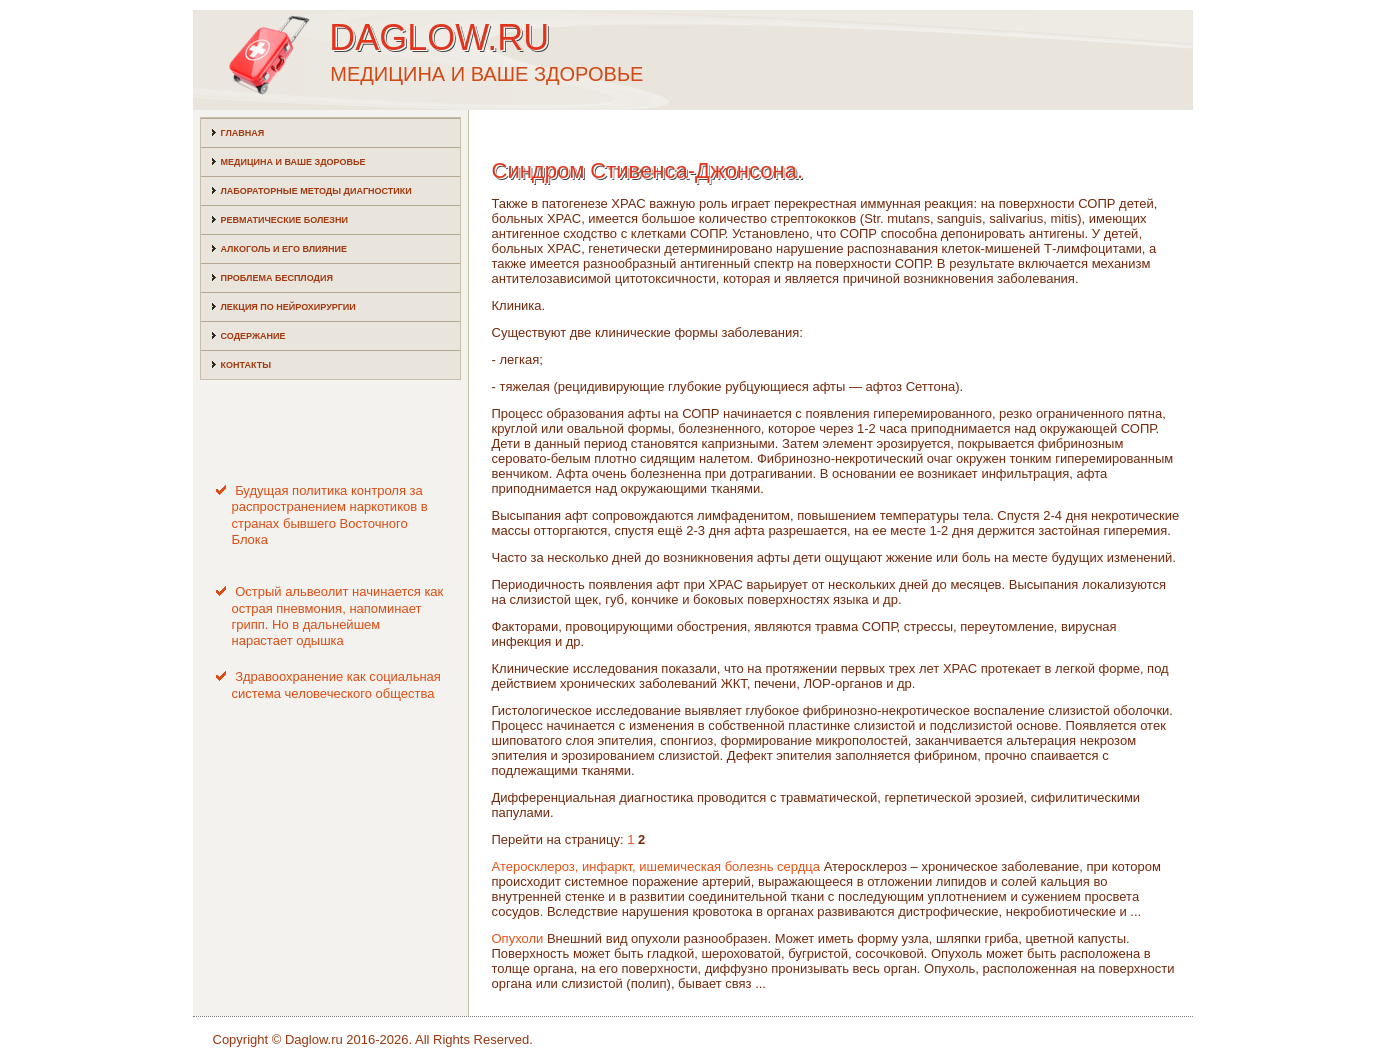 The height and width of the screenshot is (1062, 1385). What do you see at coordinates (288, 307) in the screenshot?
I see `Лекция по нейрохирургии` at bounding box center [288, 307].